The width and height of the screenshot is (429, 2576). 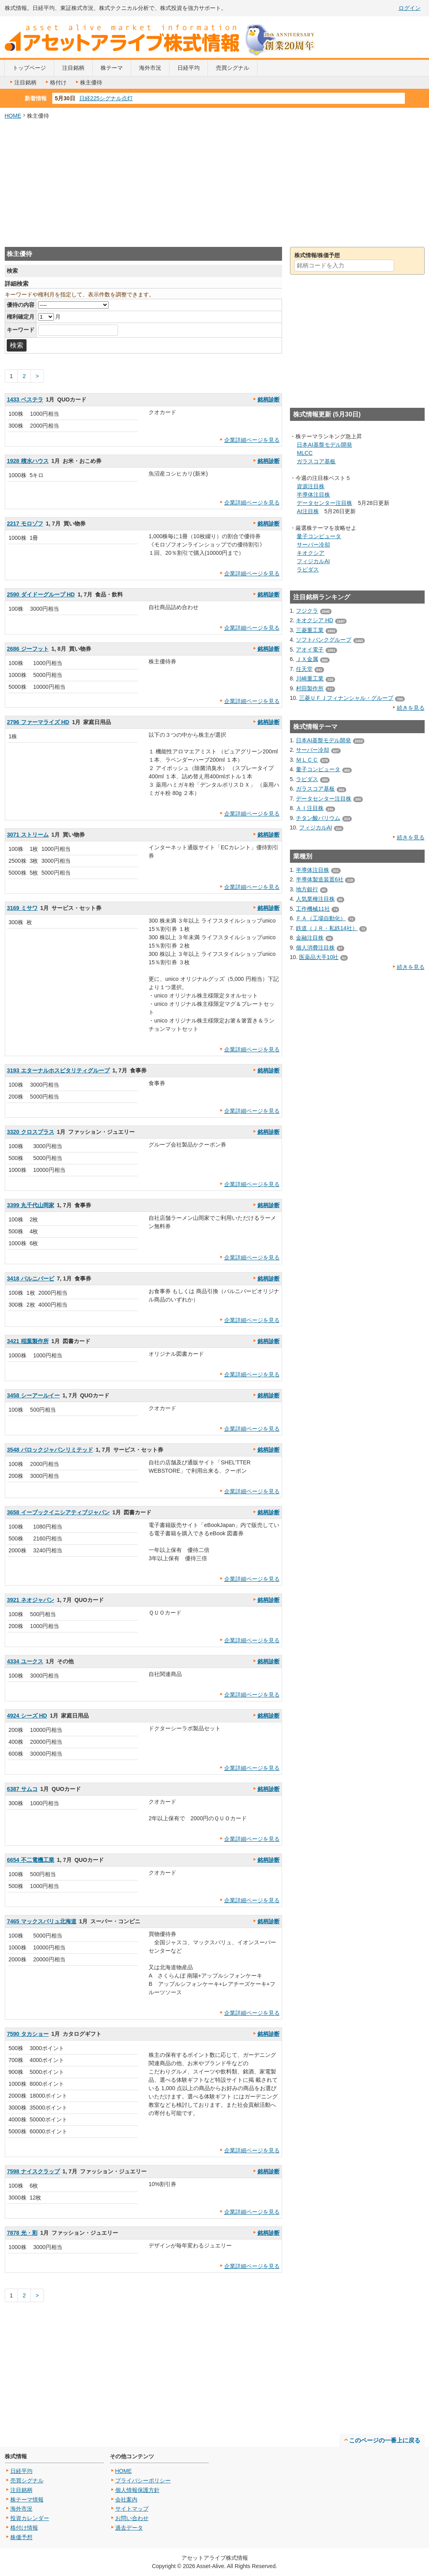 I want to click on 注目銘柄, so click(x=73, y=68).